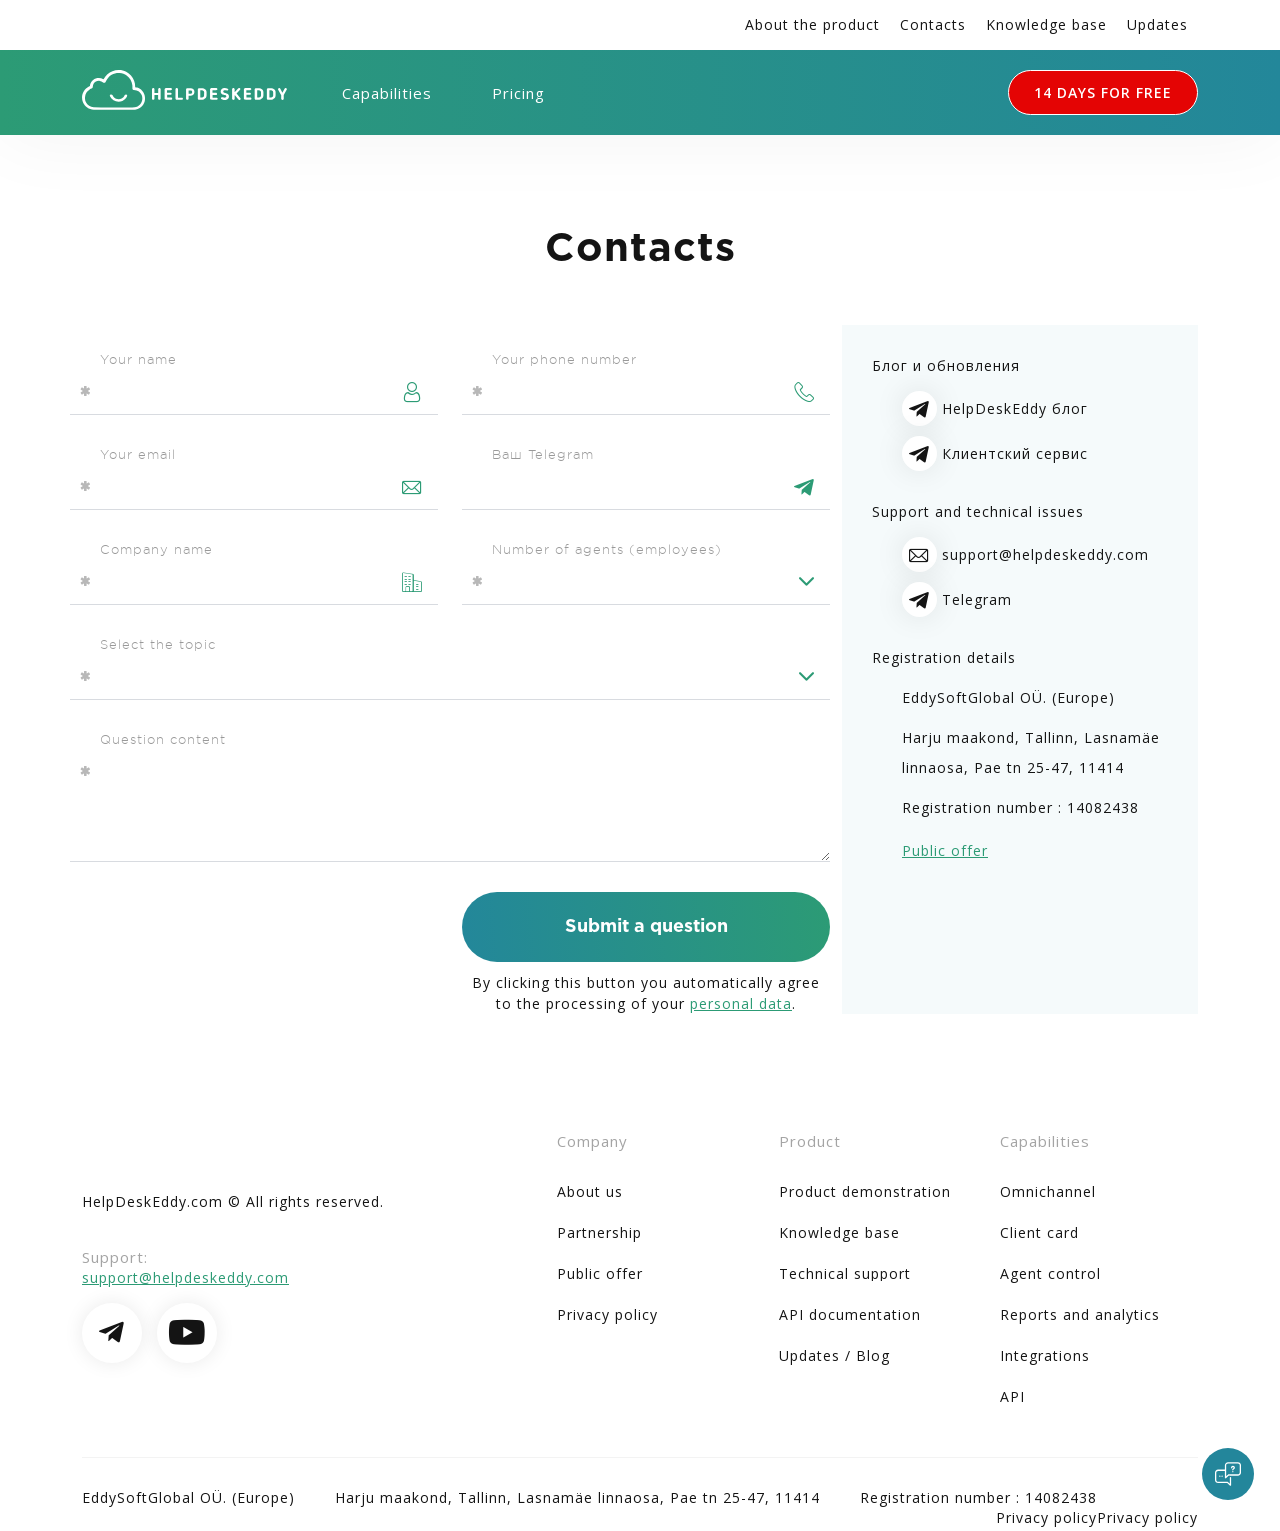  Describe the element at coordinates (865, 1191) in the screenshot. I see `Product demonstration` at that location.